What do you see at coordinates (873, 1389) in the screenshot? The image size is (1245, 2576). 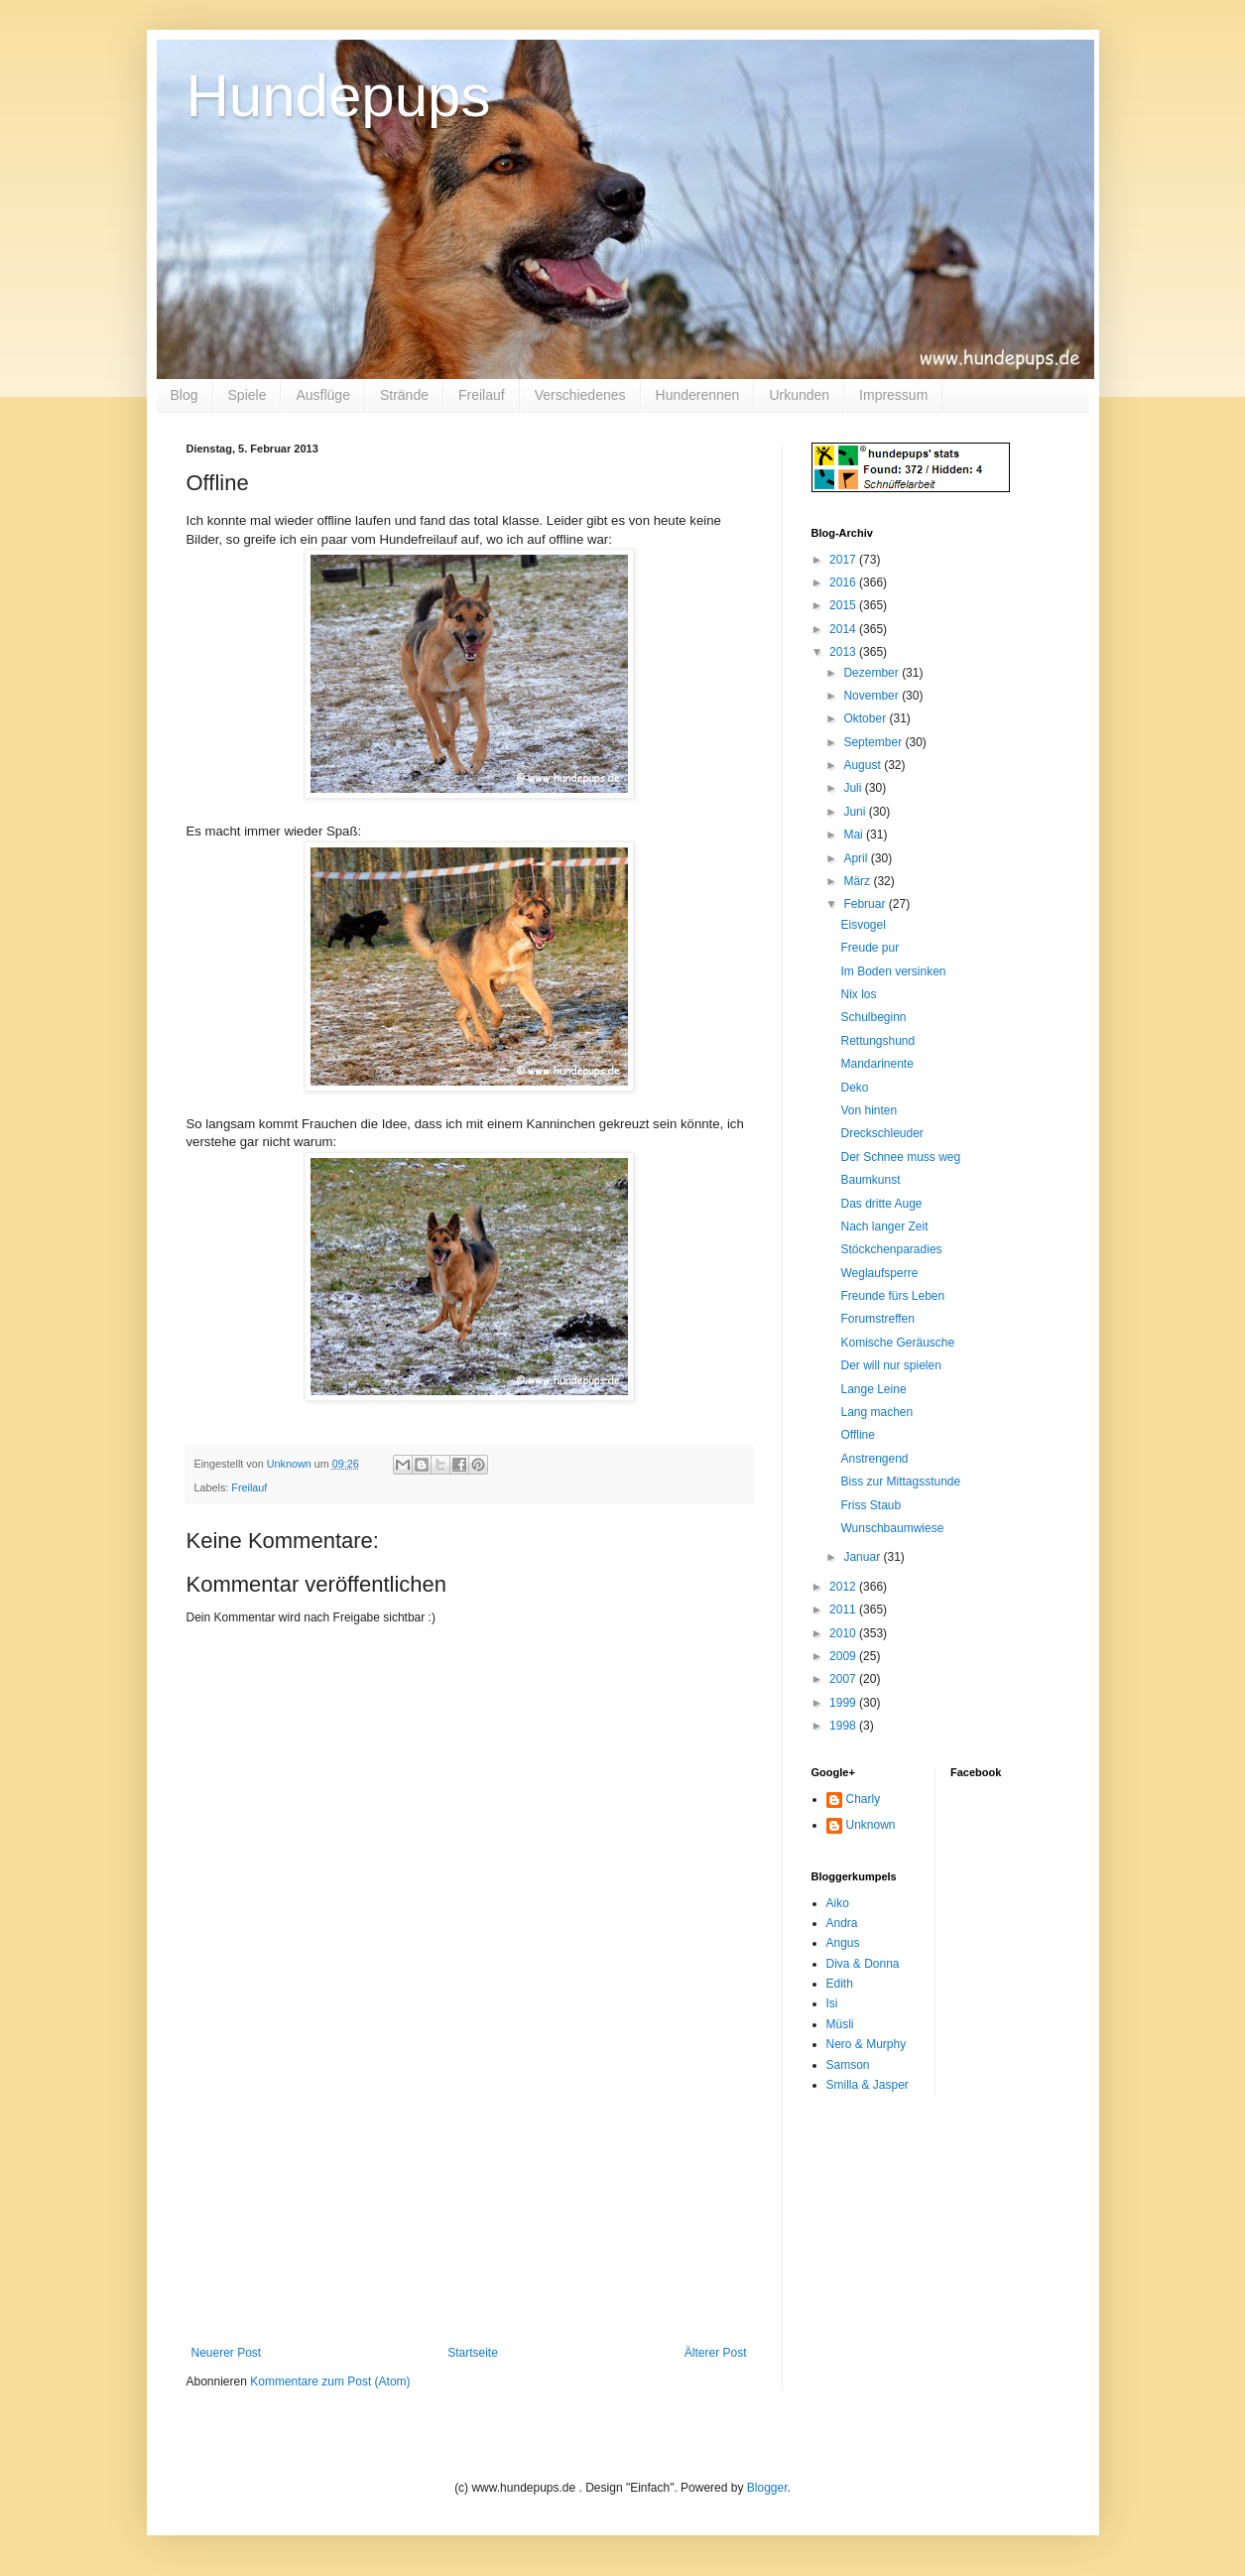 I see `Lange Leine` at bounding box center [873, 1389].